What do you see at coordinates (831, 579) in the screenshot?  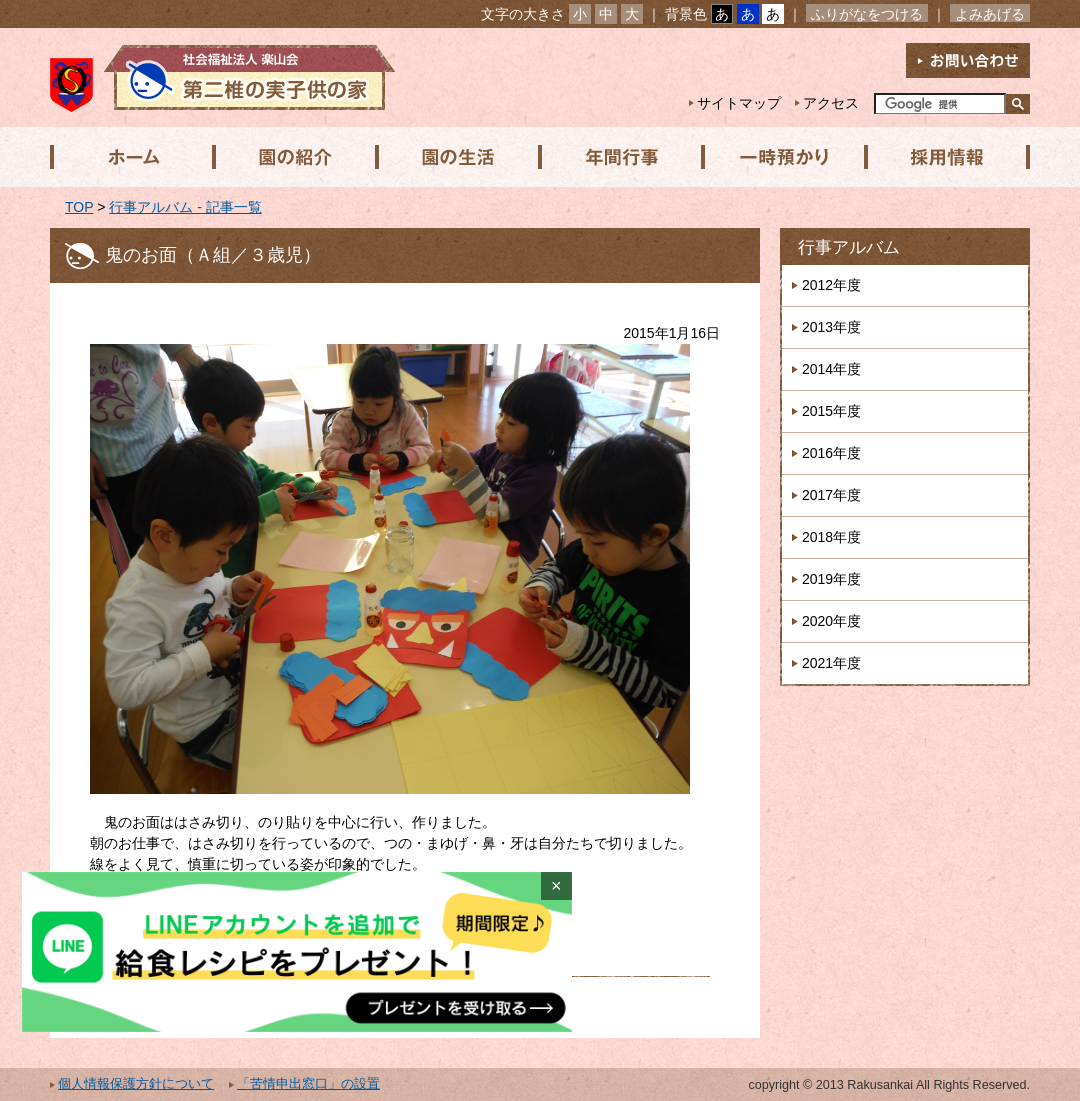 I see `2019年度` at bounding box center [831, 579].